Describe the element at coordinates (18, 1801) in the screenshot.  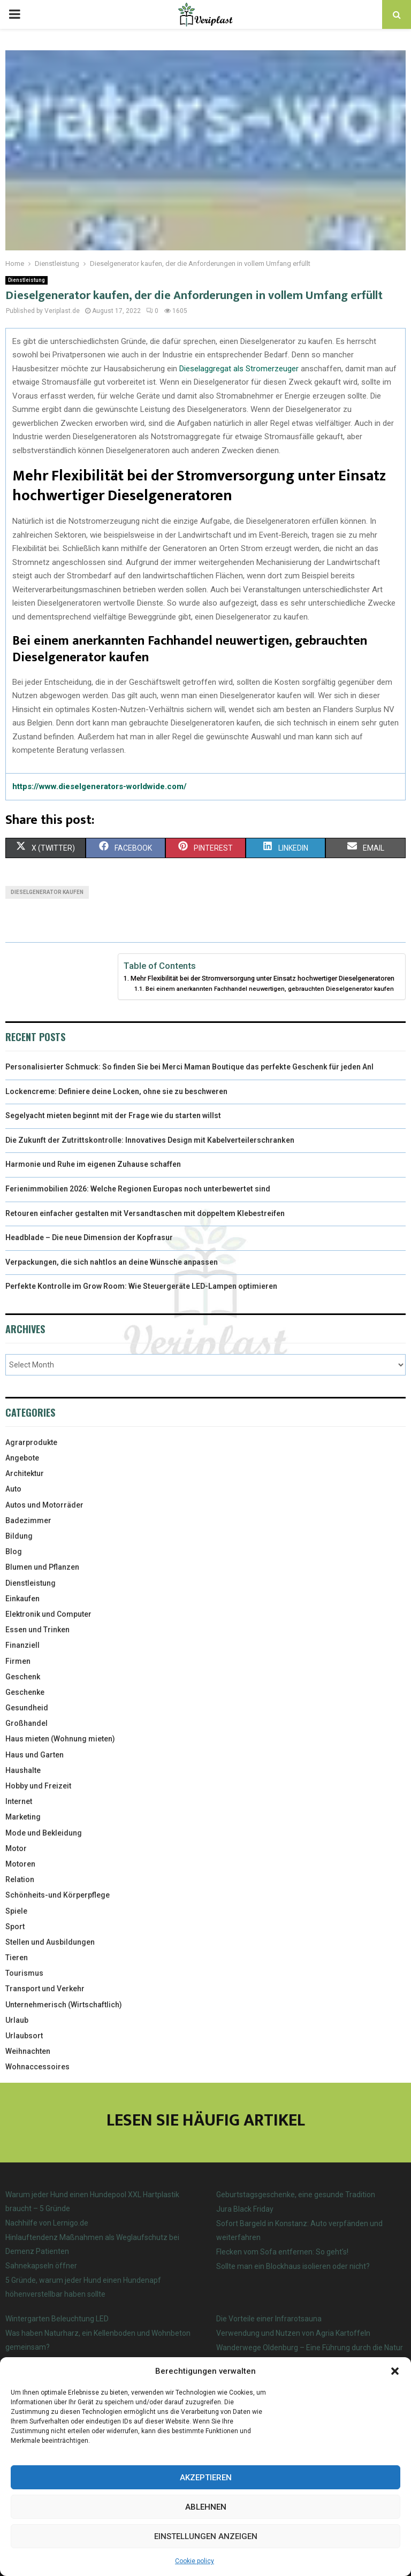
I see `Internet` at that location.